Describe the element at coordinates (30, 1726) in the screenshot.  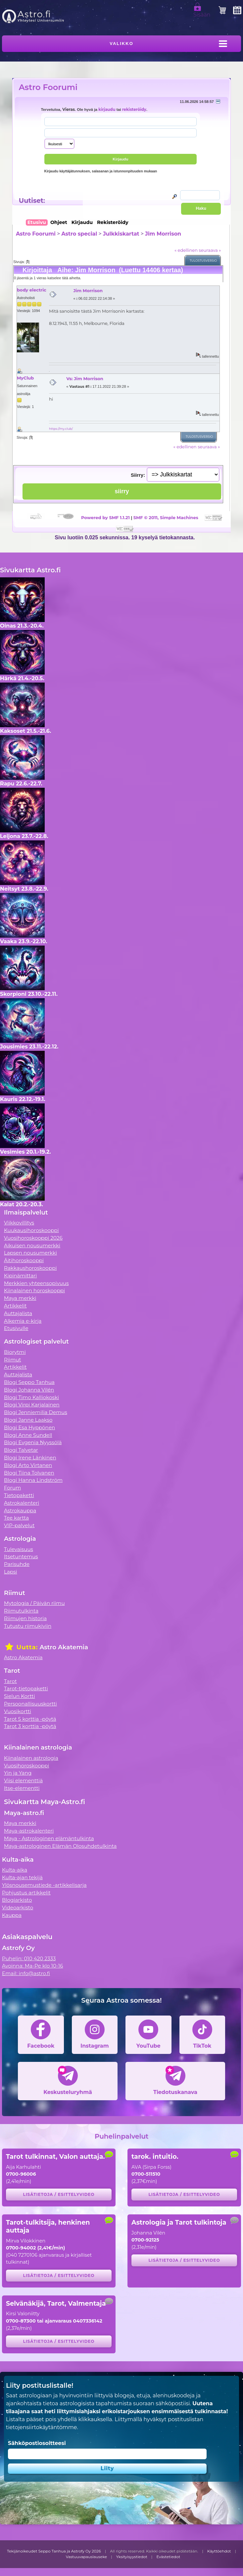
I see `Tarot 3 korttia -pöytä` at that location.